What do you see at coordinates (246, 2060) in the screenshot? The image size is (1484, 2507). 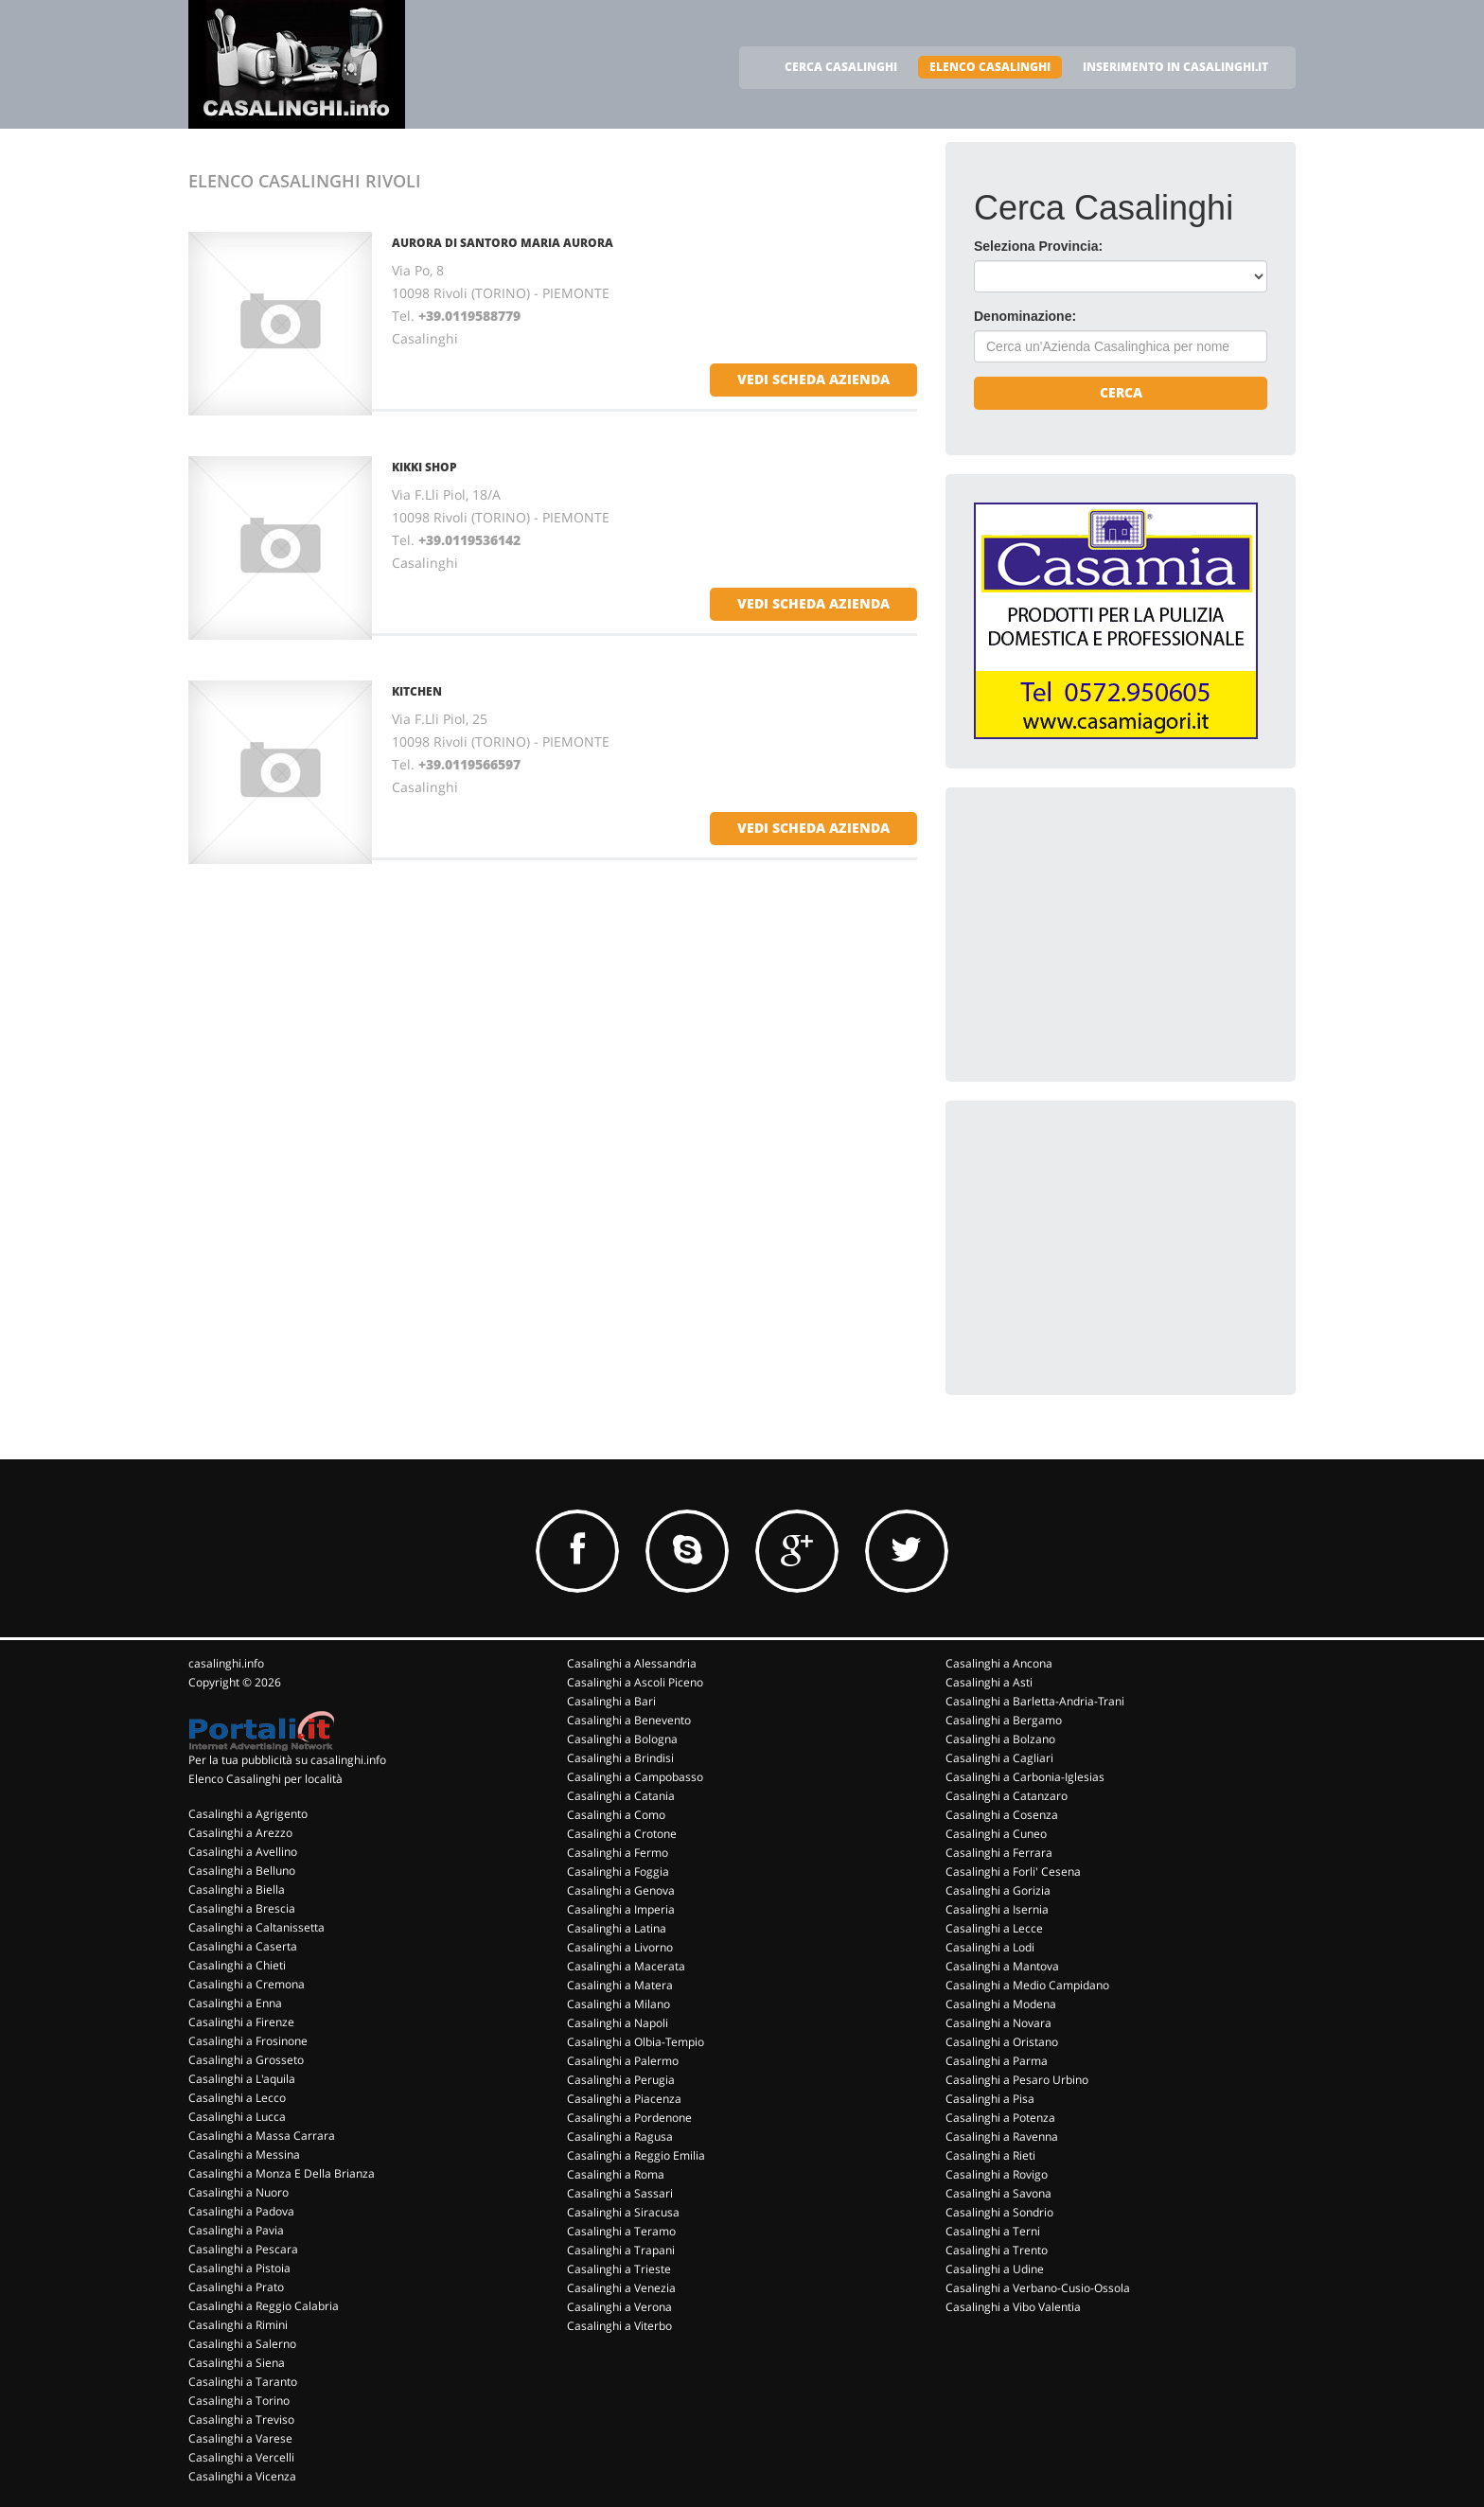 I see `Casalinghi a Grosseto` at bounding box center [246, 2060].